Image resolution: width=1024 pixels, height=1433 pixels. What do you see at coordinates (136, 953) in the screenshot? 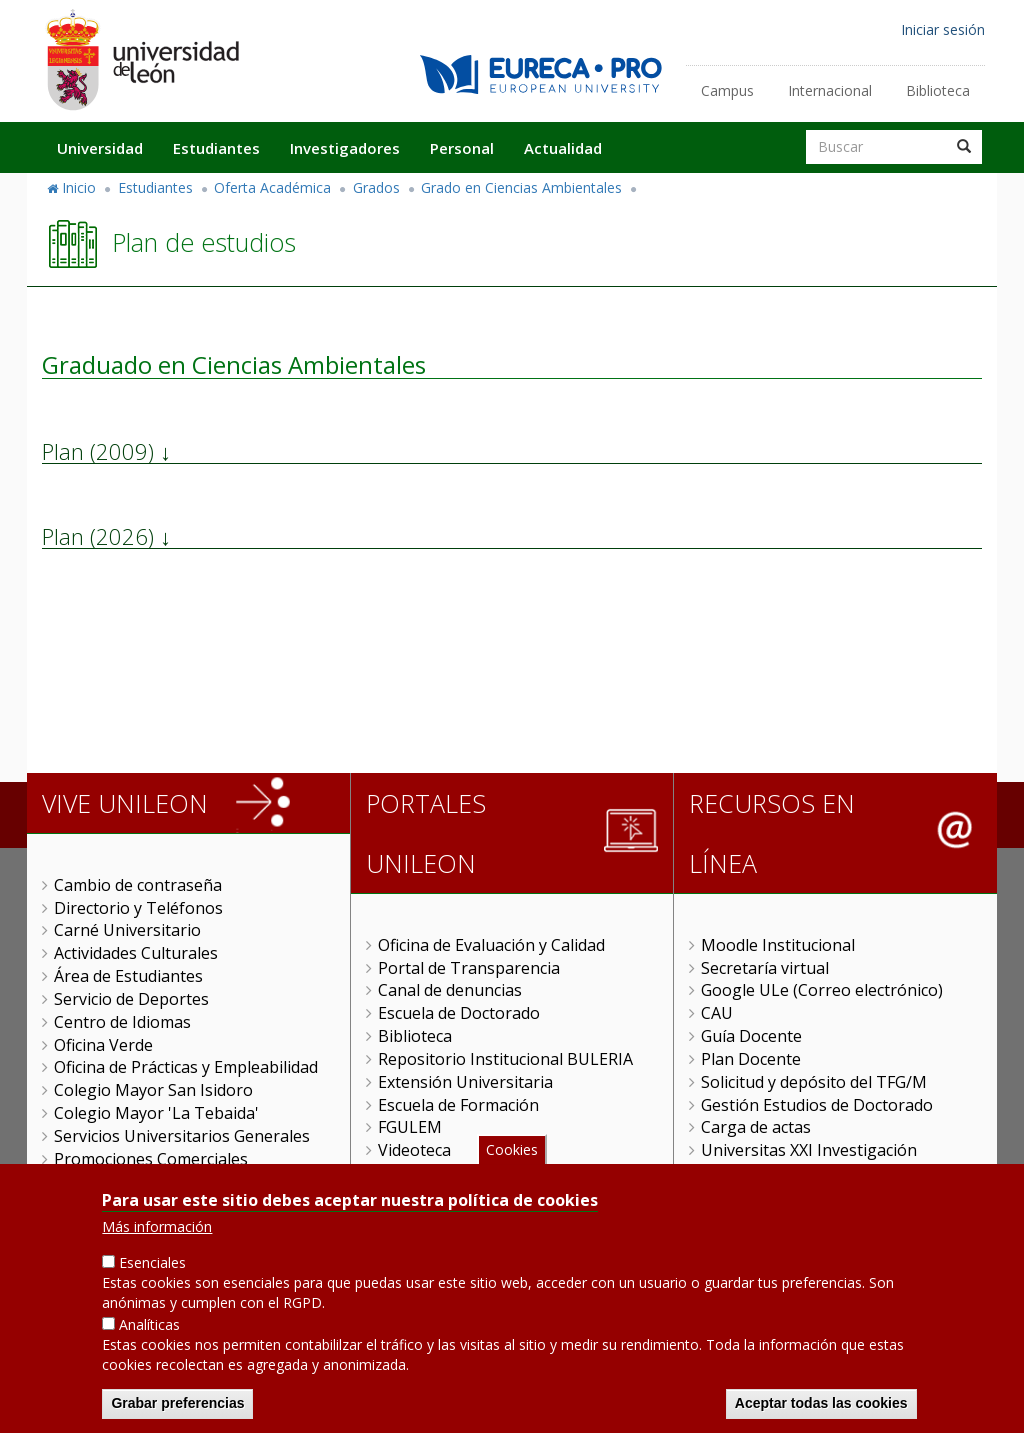
I see `Actividades Culturales` at bounding box center [136, 953].